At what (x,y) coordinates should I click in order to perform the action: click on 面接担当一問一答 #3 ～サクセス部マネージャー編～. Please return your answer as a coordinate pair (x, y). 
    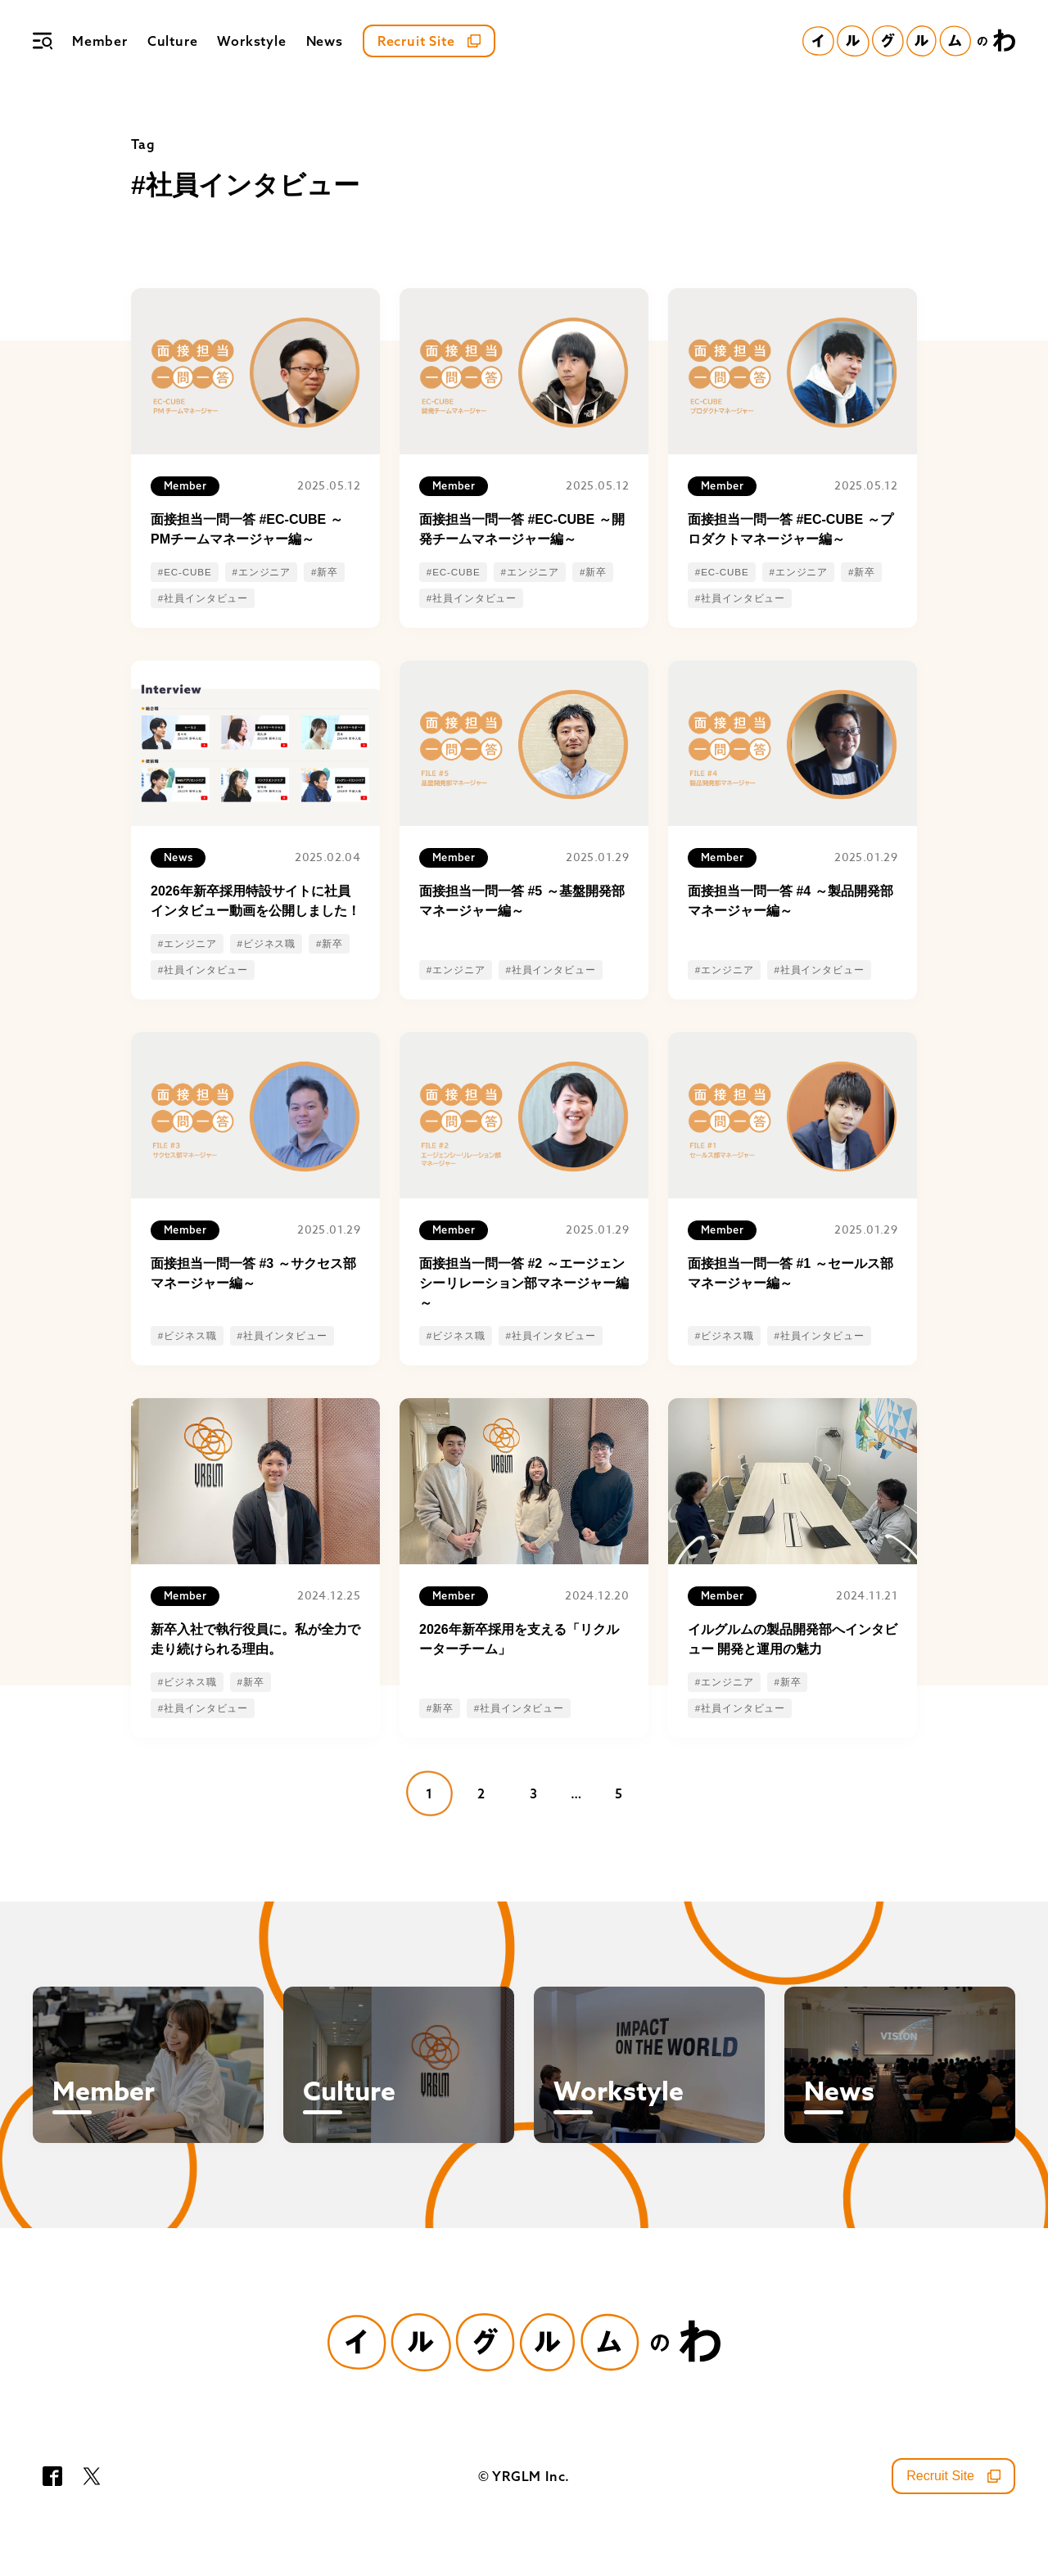
    Looking at the image, I should click on (253, 1273).